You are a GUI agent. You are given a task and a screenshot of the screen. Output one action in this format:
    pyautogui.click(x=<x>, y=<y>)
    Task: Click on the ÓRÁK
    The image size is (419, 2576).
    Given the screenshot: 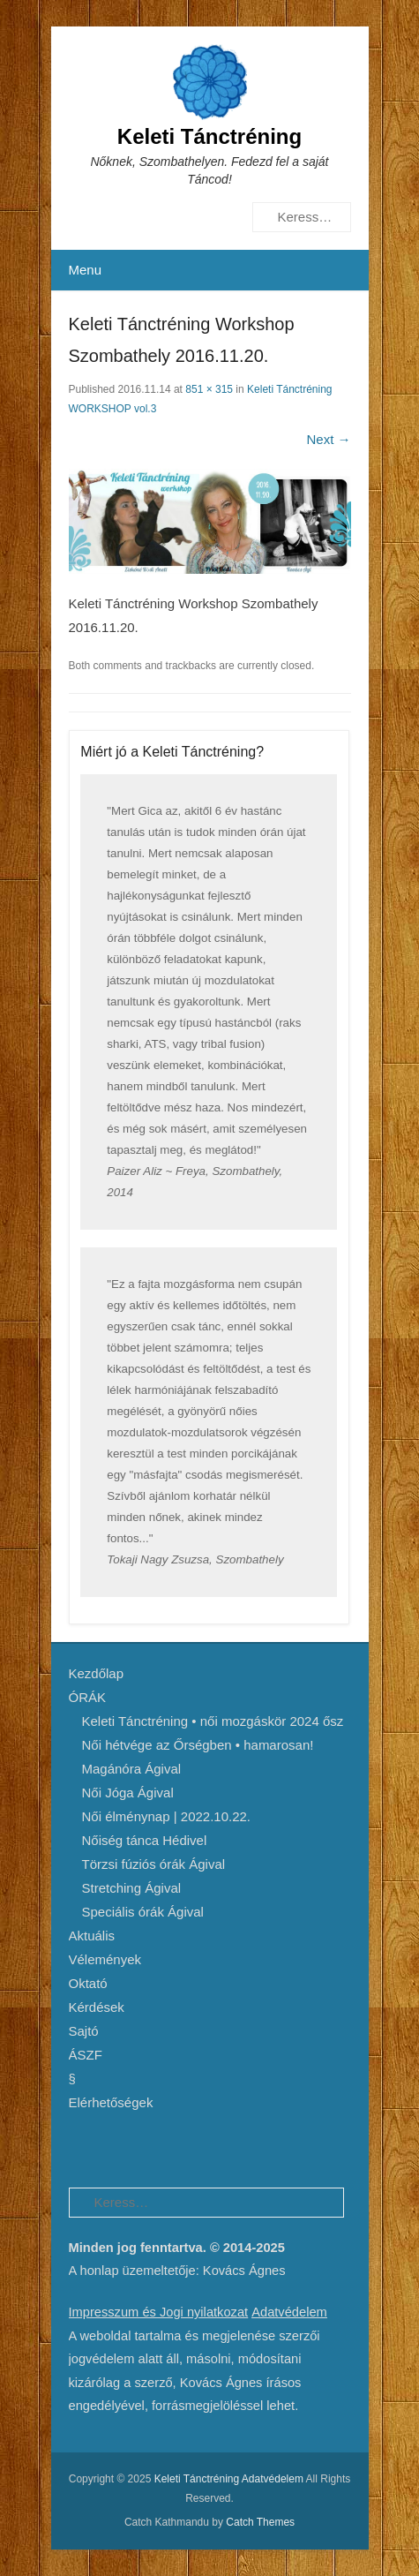 What is the action you would take?
    pyautogui.click(x=88, y=1697)
    